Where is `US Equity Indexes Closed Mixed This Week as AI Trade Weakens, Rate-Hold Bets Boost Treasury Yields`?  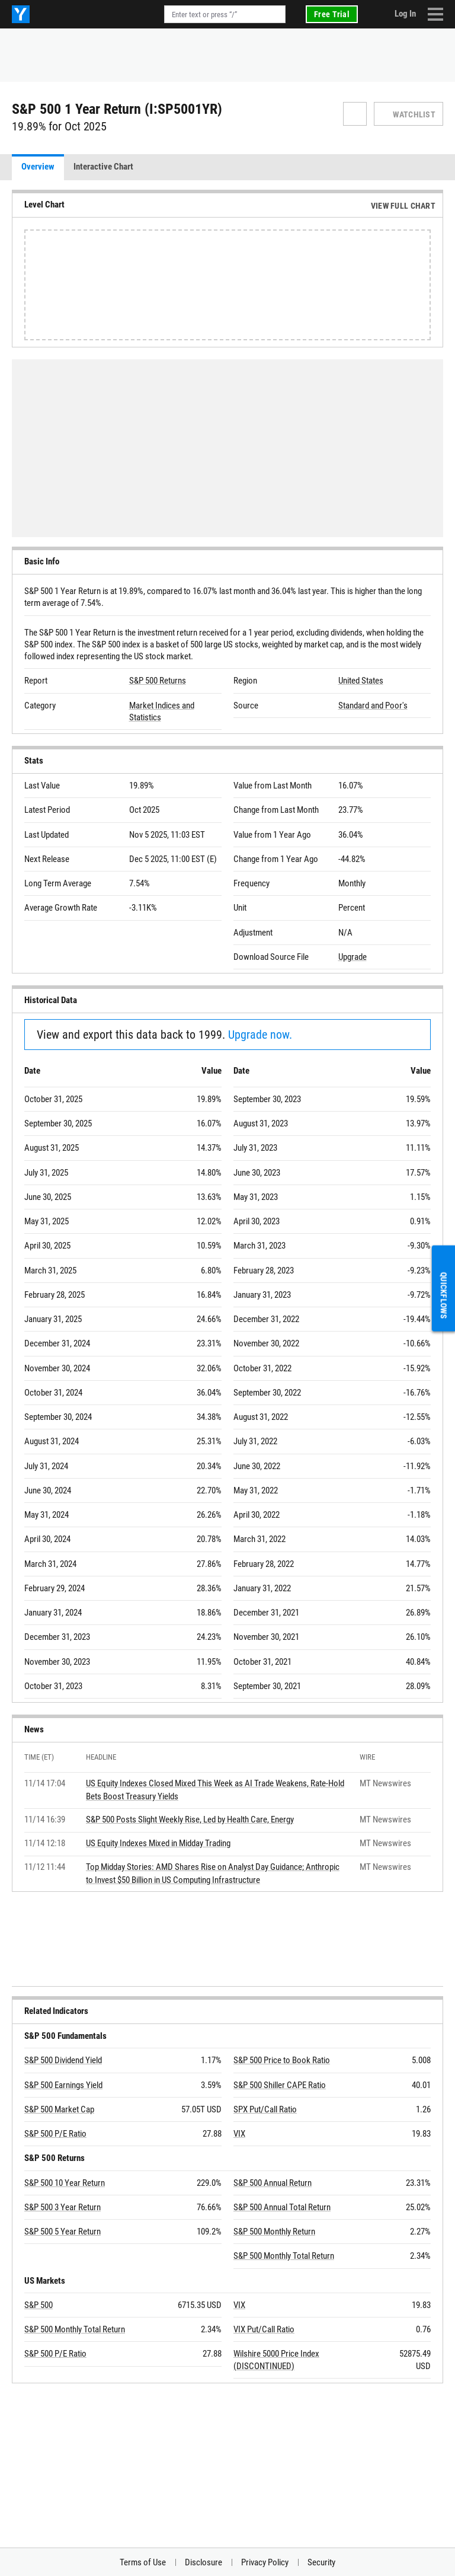 US Equity Indexes Closed Mixed This Week as AI Trade Weakens, Rate-Hold Bets Boost Treasury Yields is located at coordinates (215, 1790).